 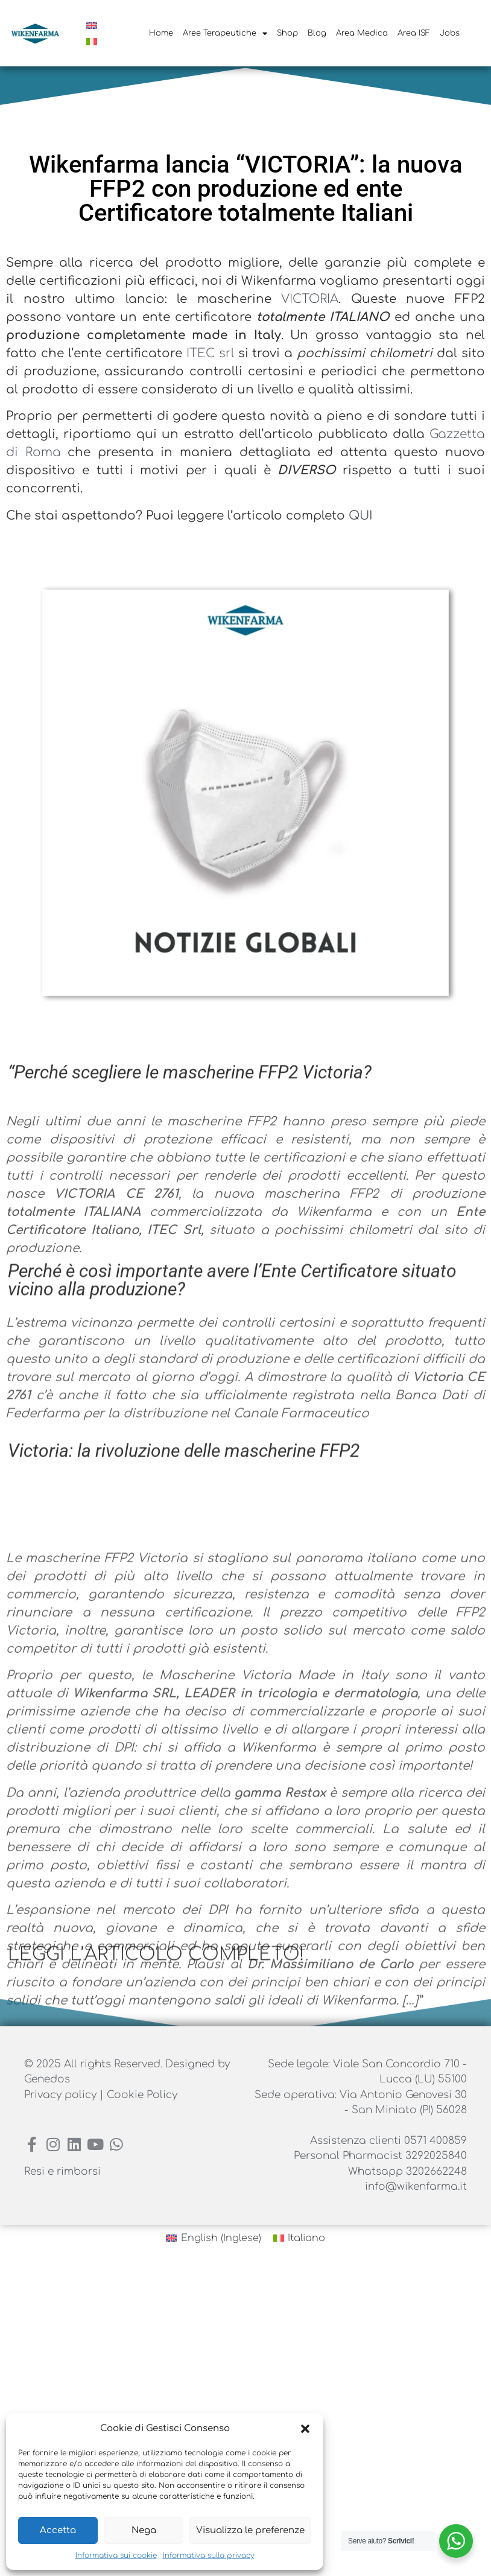 What do you see at coordinates (161, 33) in the screenshot?
I see `Home` at bounding box center [161, 33].